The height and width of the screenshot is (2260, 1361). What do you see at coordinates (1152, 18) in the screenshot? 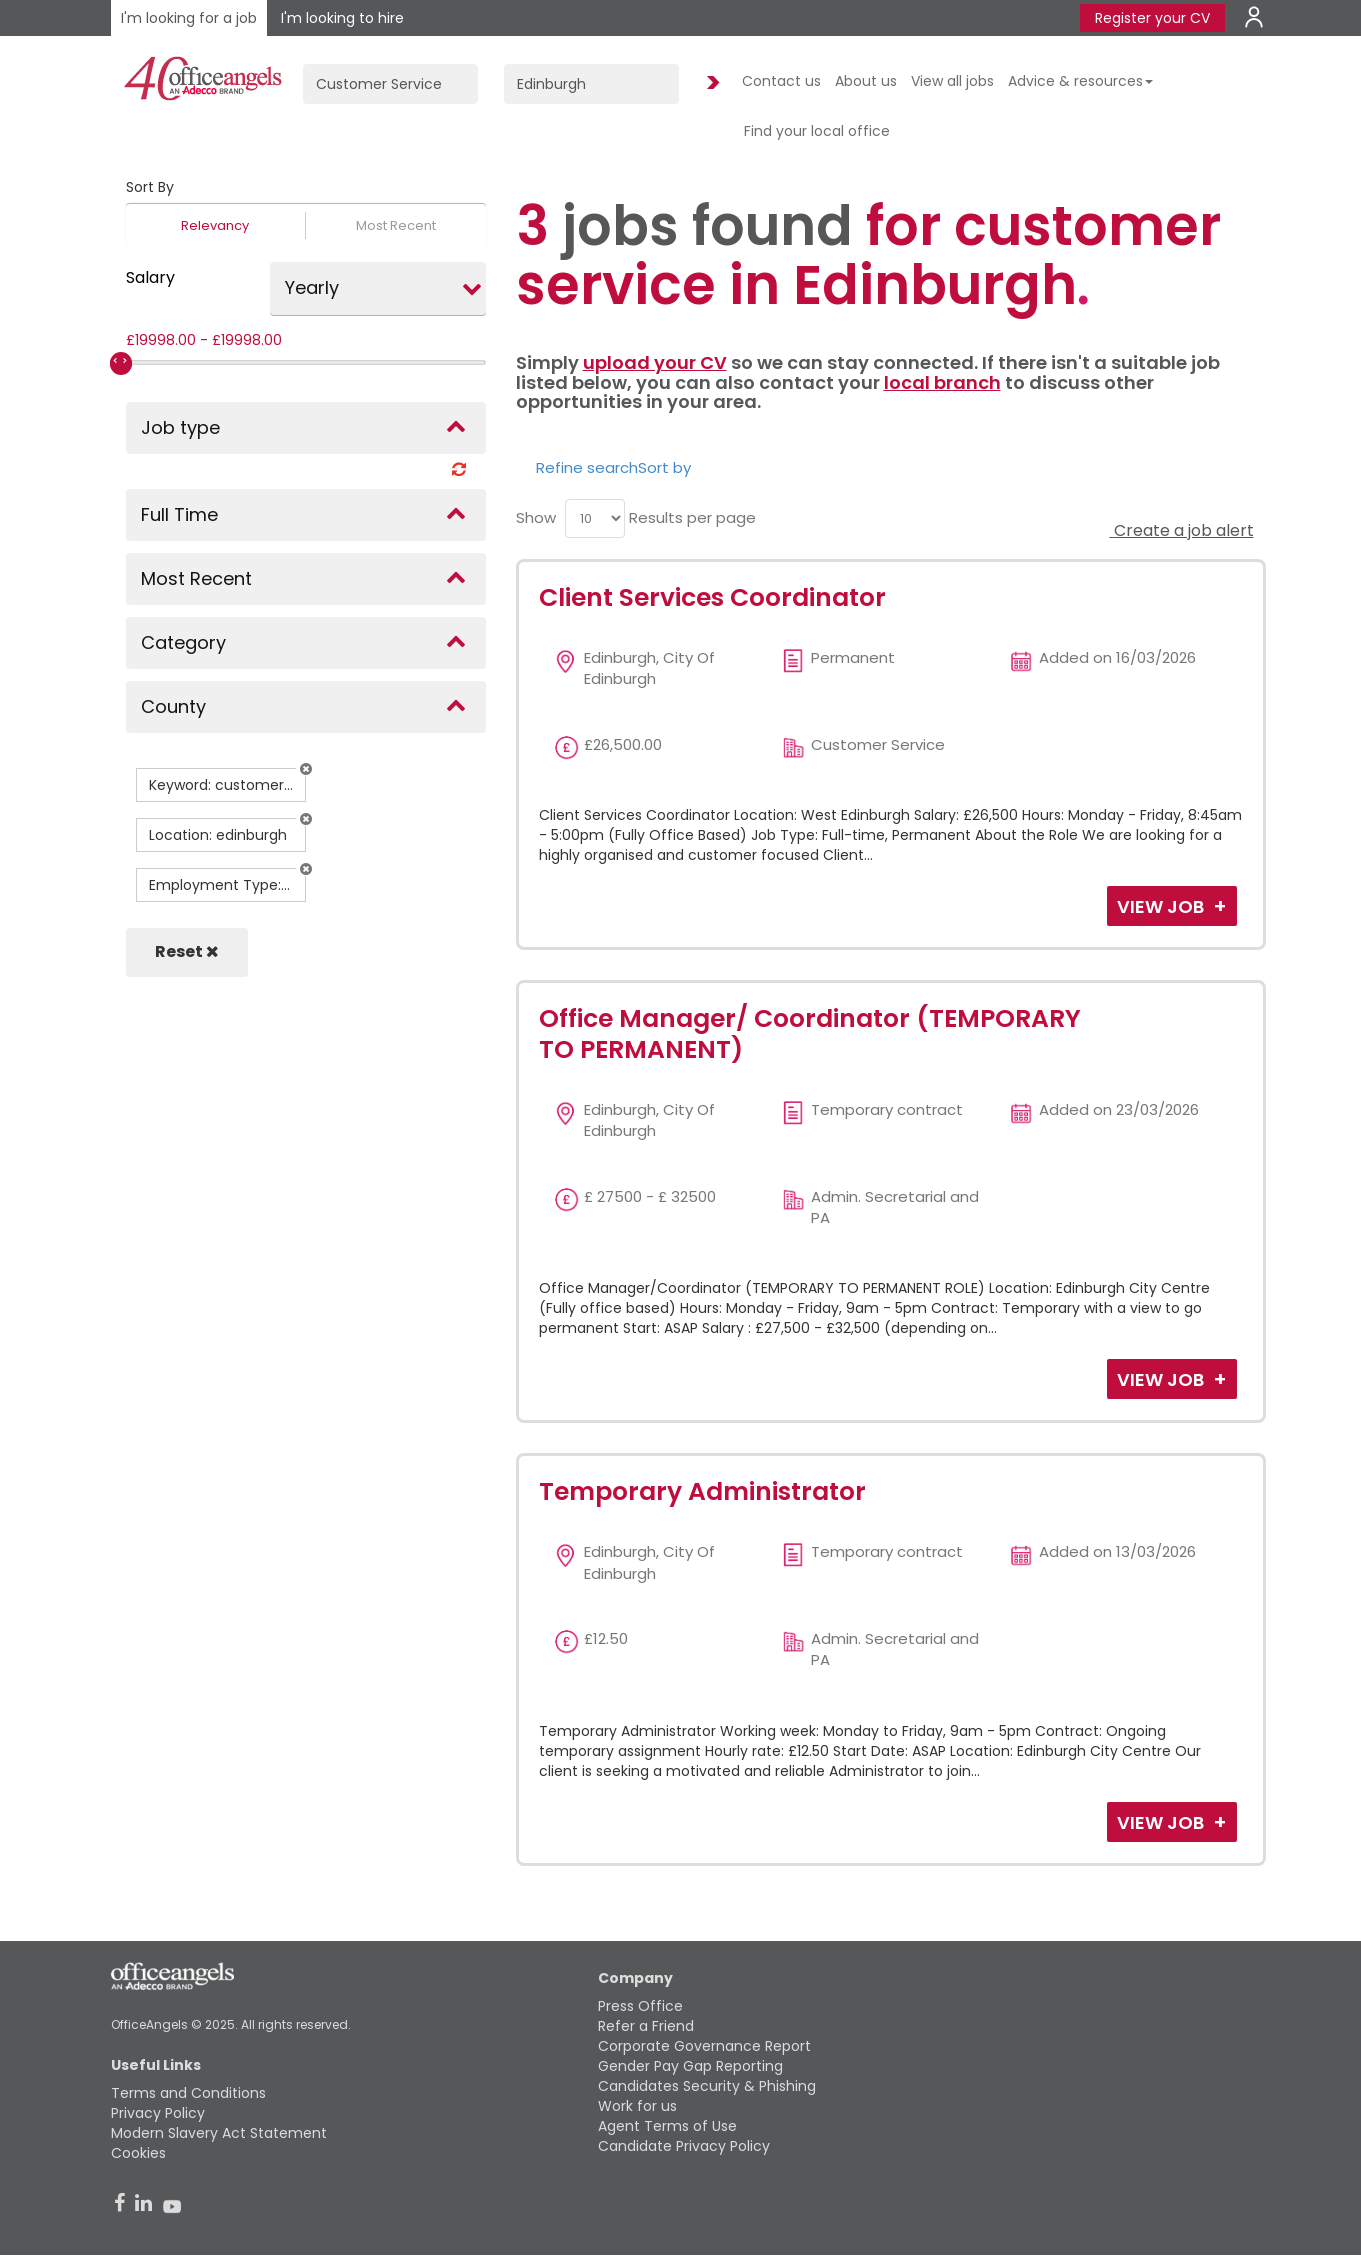
I see `Register your CV` at bounding box center [1152, 18].